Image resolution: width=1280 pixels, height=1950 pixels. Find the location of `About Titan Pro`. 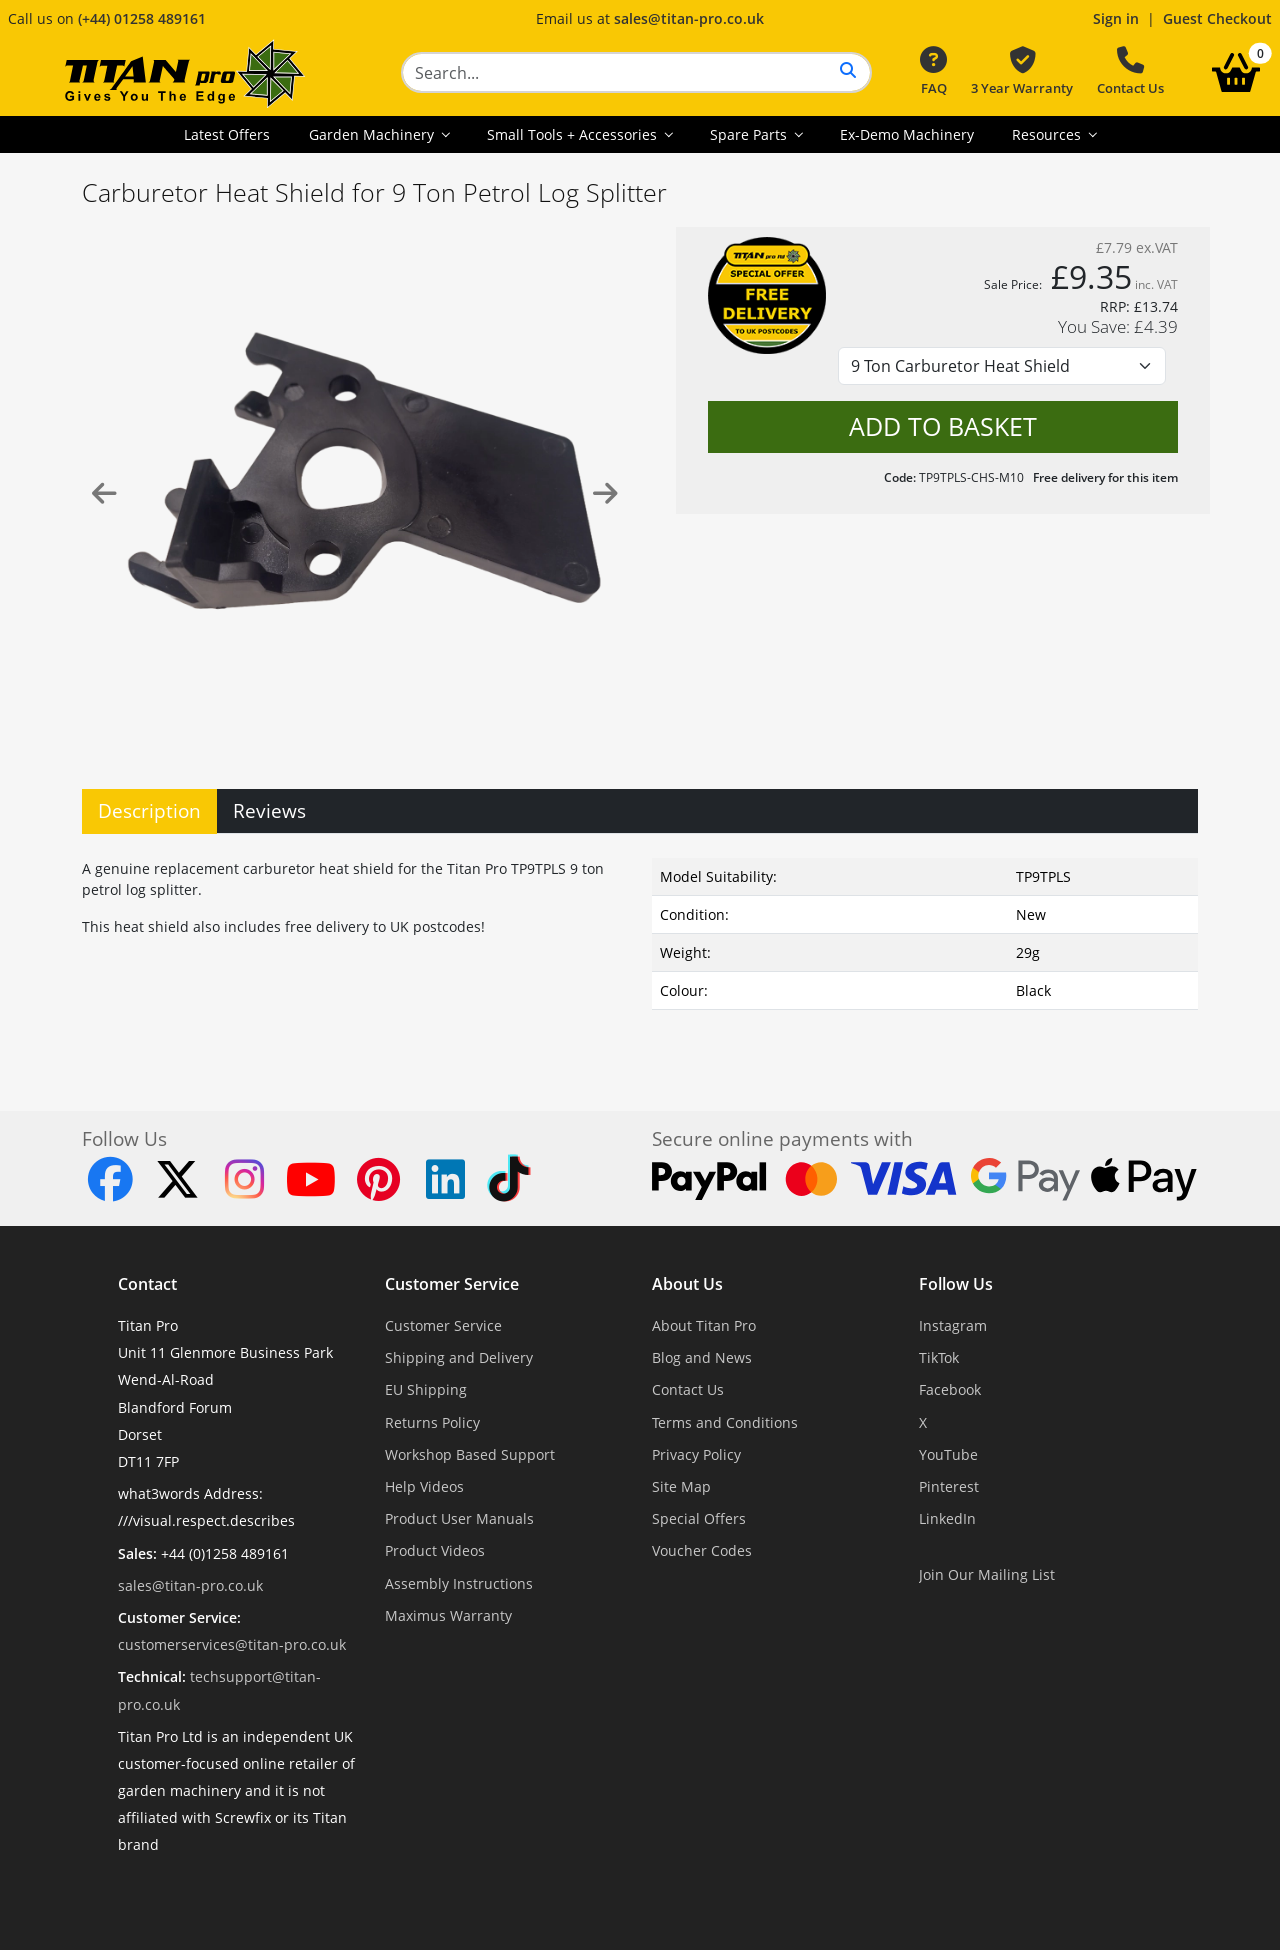

About Titan Pro is located at coordinates (704, 1325).